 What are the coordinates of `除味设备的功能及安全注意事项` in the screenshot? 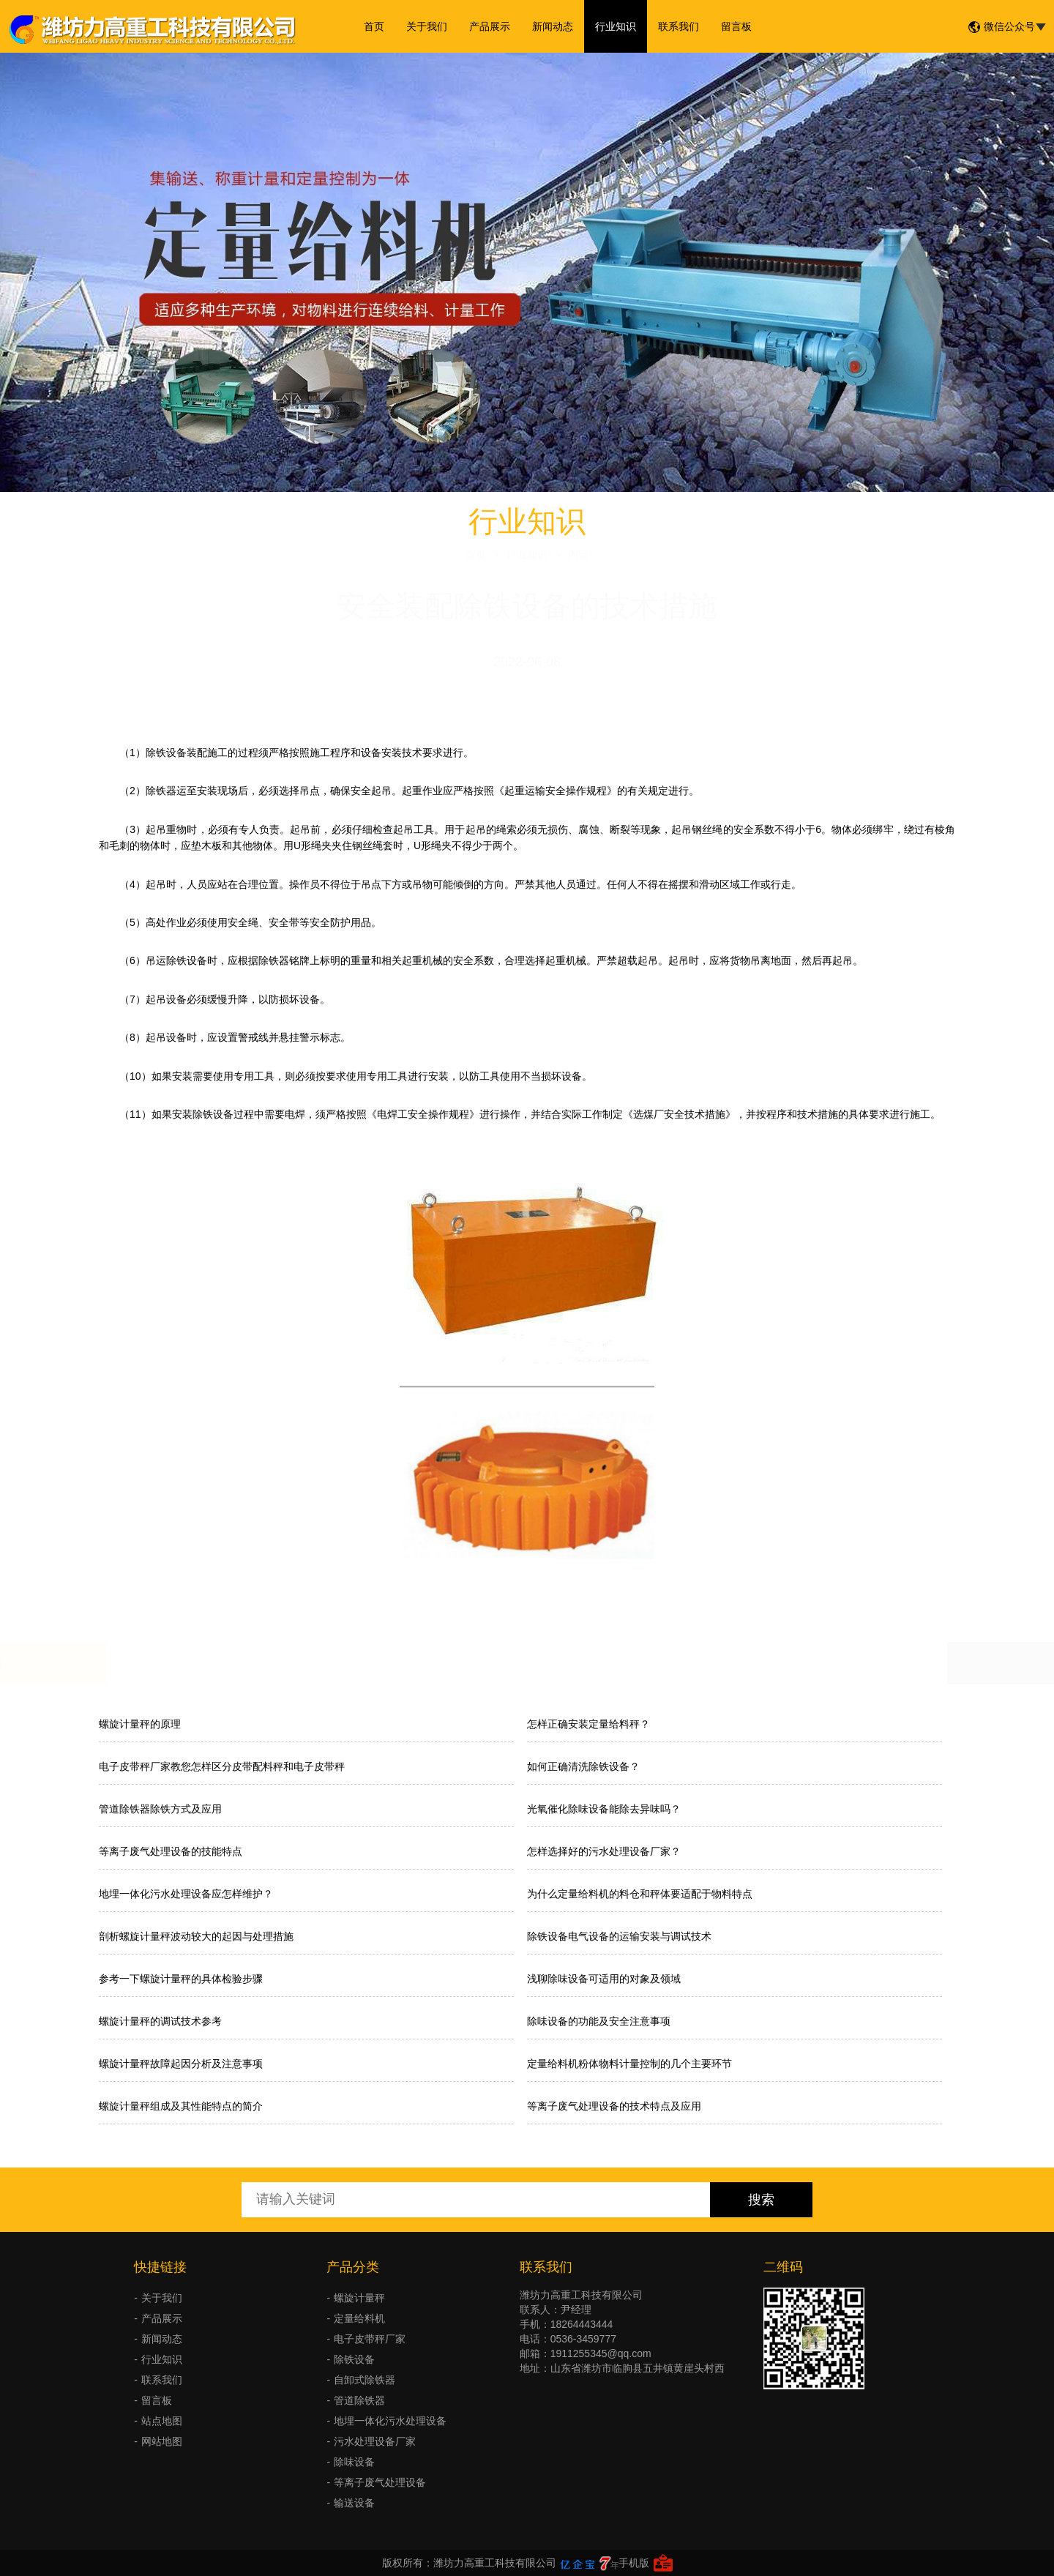 It's located at (598, 2021).